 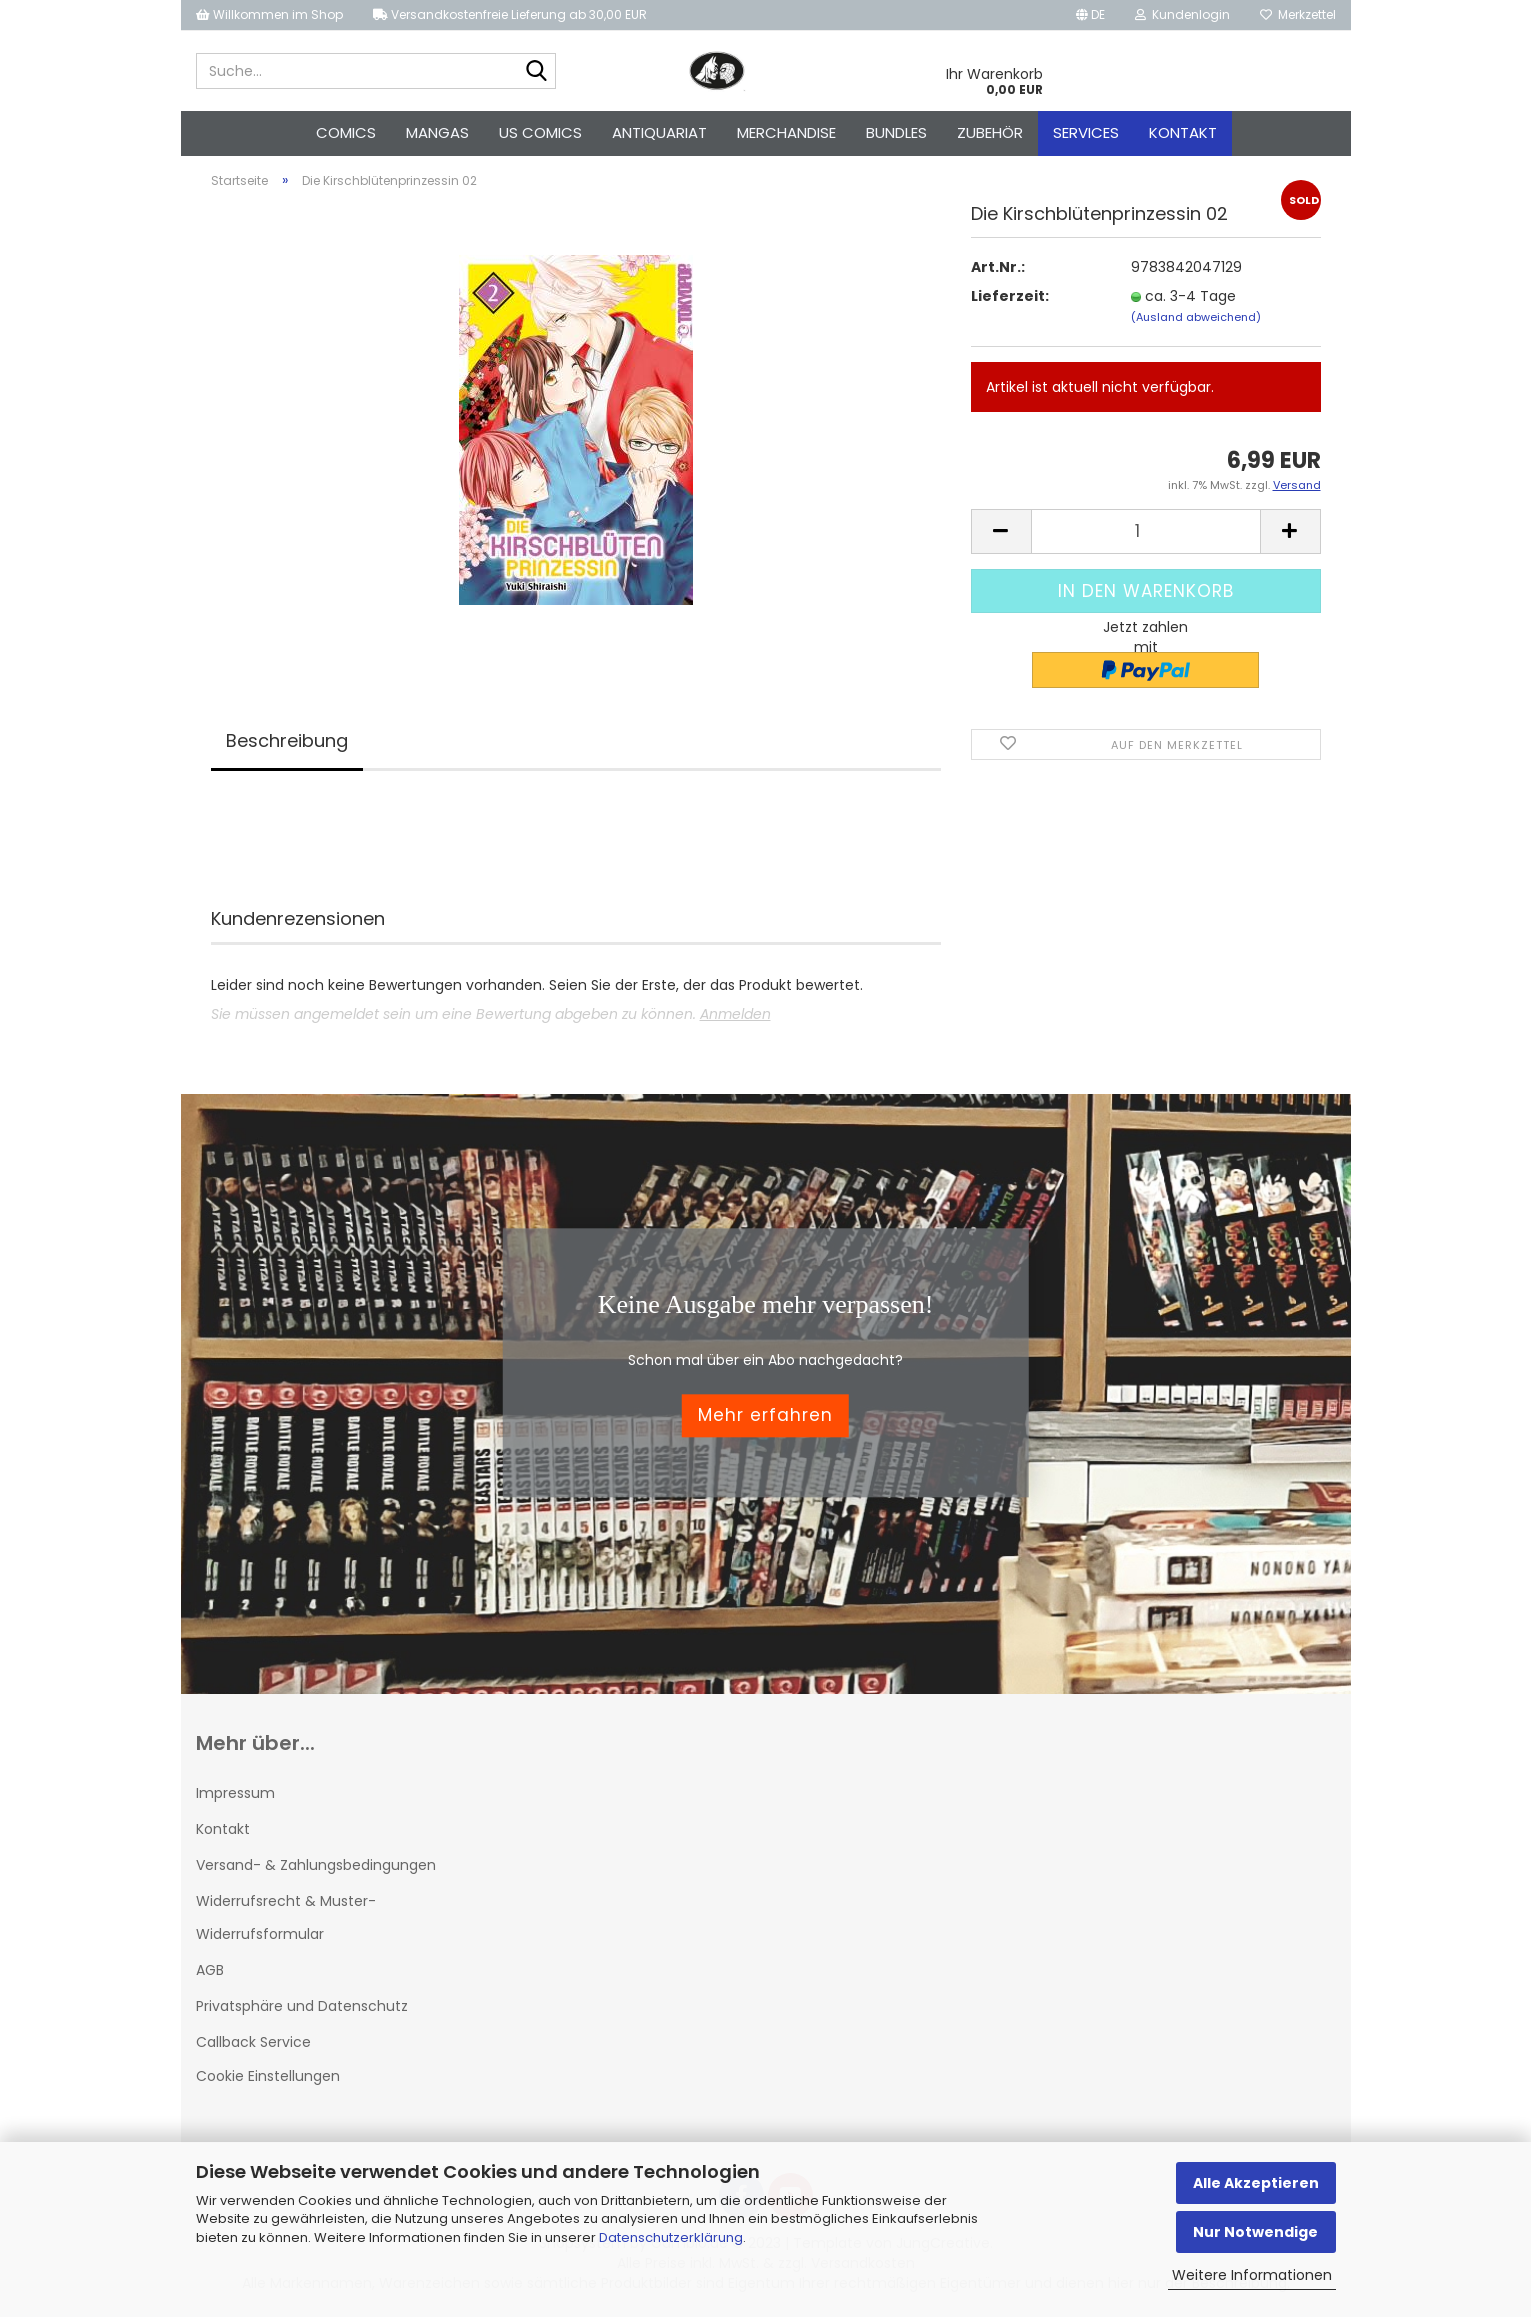 What do you see at coordinates (1255, 2232) in the screenshot?
I see `Nur Notwendige` at bounding box center [1255, 2232].